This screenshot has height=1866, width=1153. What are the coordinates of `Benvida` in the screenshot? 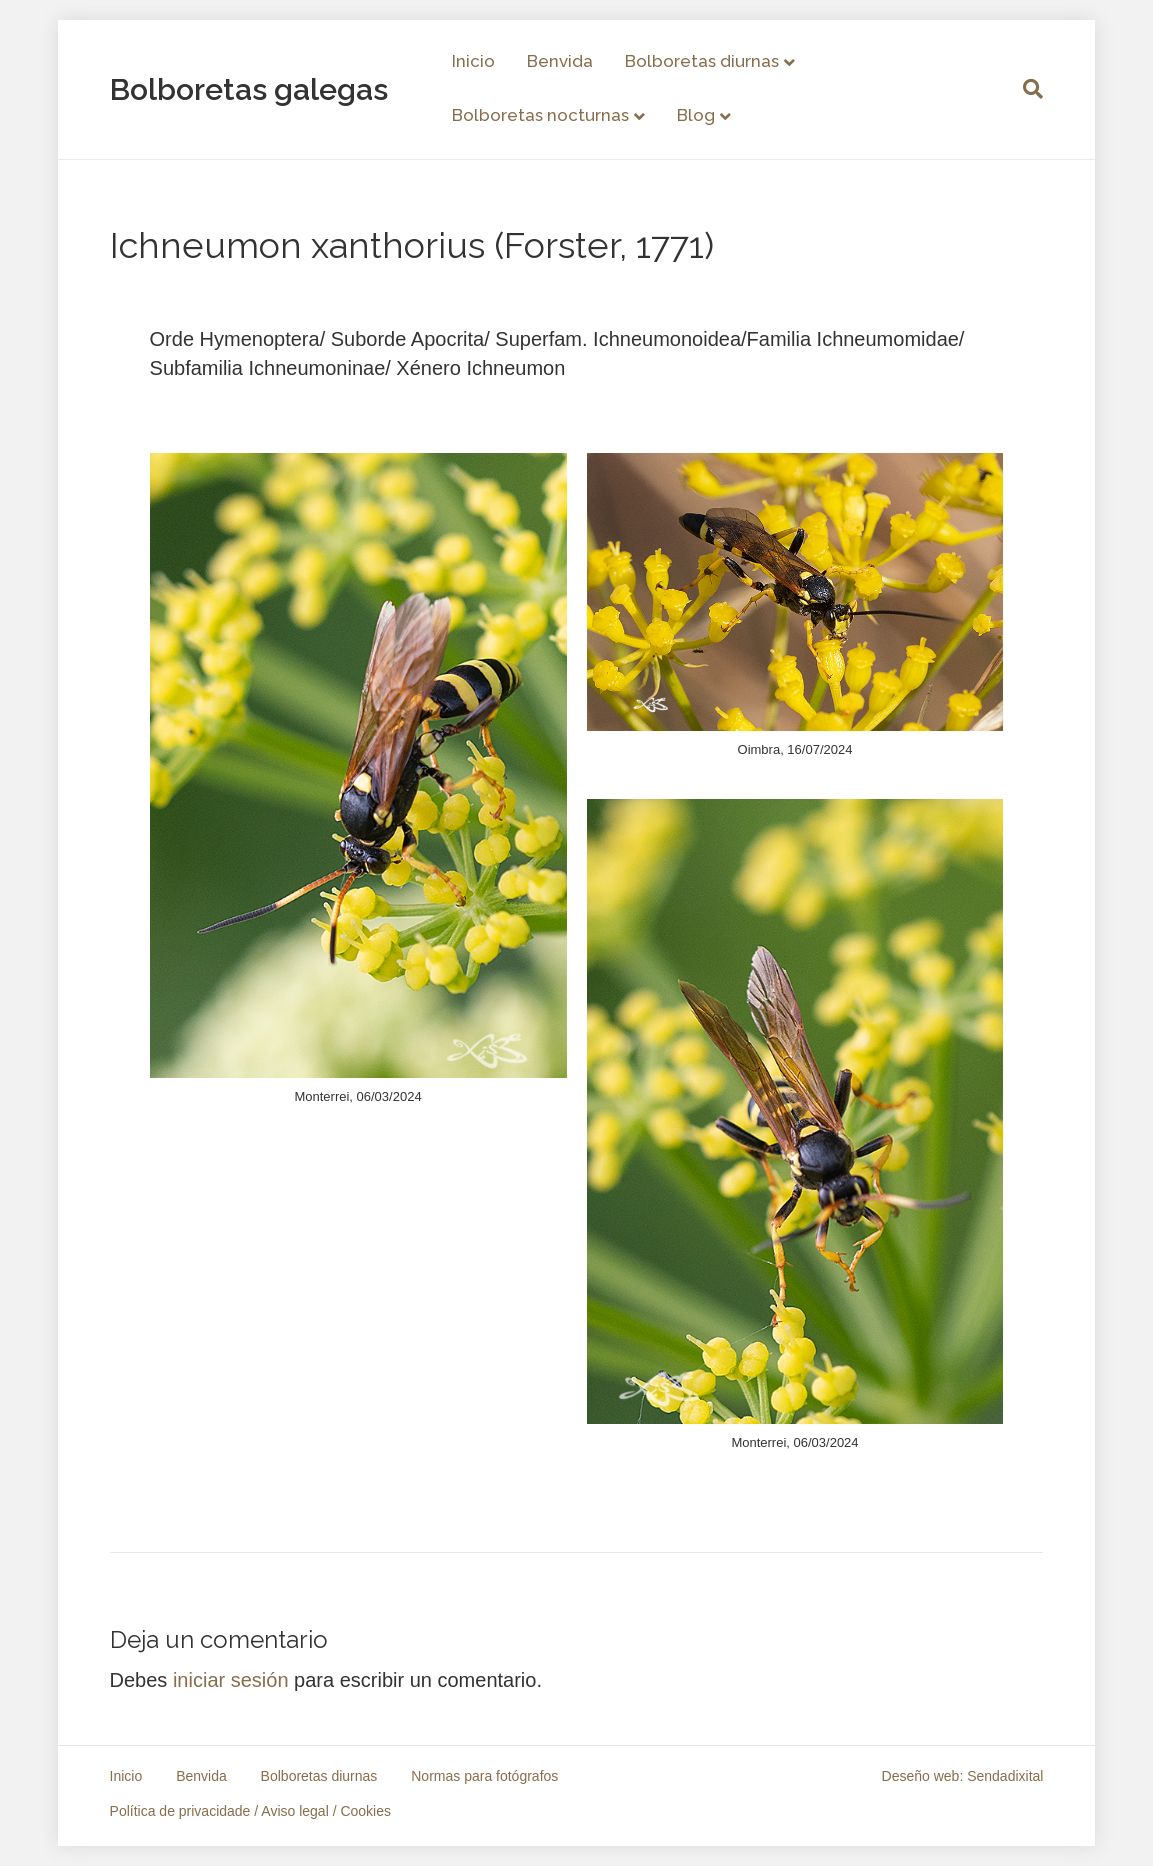 It's located at (560, 61).